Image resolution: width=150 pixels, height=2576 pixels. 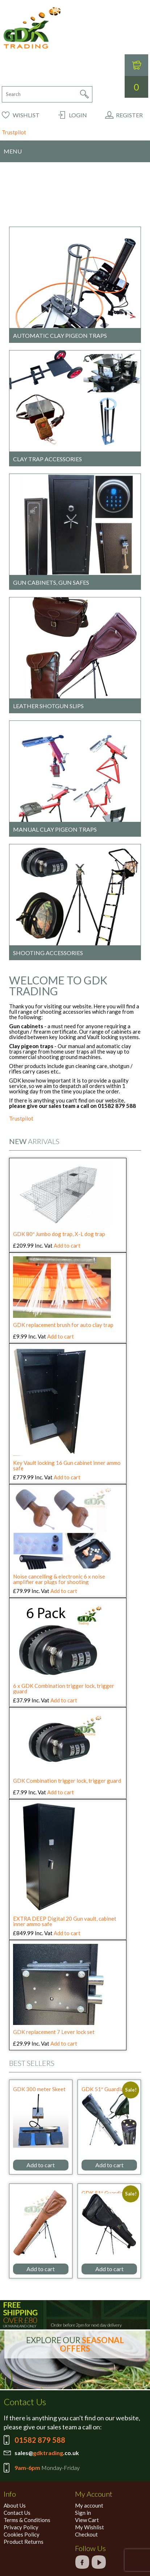 What do you see at coordinates (21, 2527) in the screenshot?
I see `Privacy Policy` at bounding box center [21, 2527].